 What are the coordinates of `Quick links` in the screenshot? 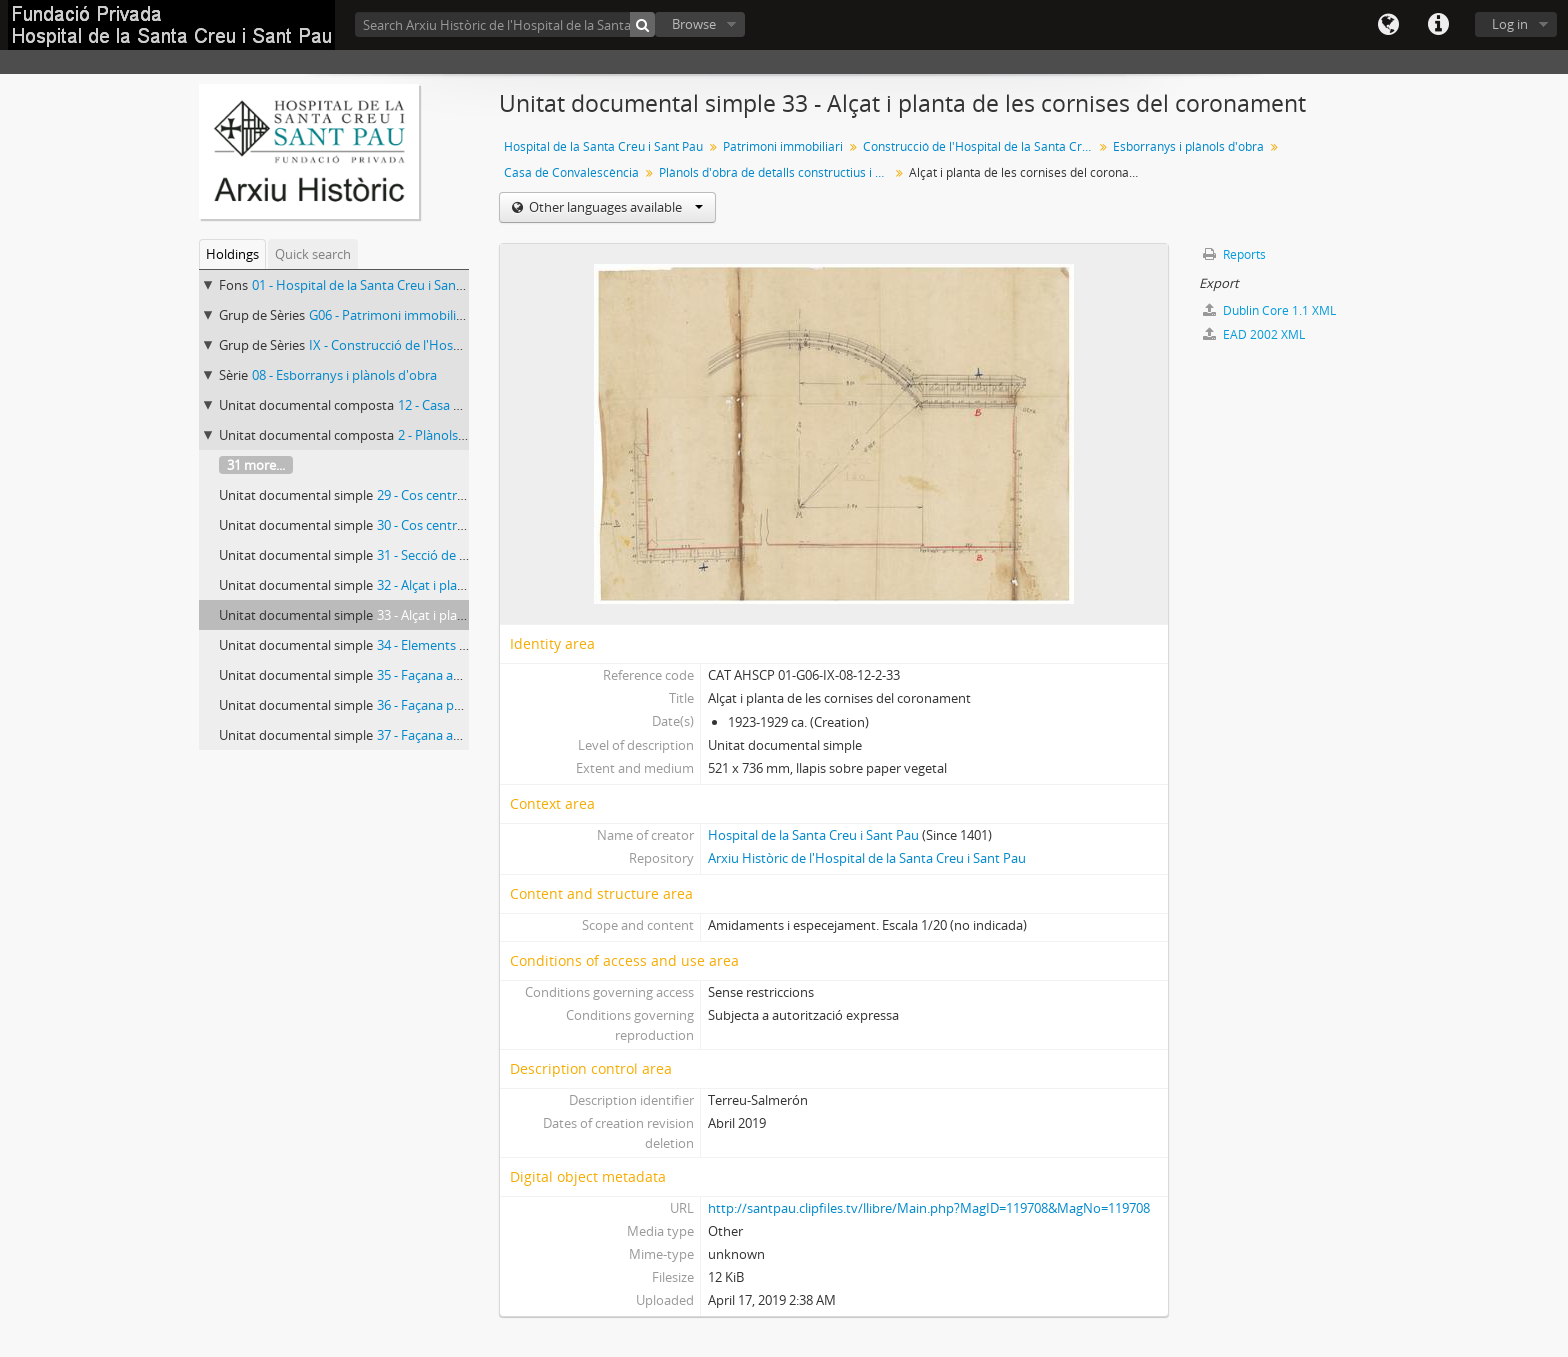 It's located at (1438, 25).